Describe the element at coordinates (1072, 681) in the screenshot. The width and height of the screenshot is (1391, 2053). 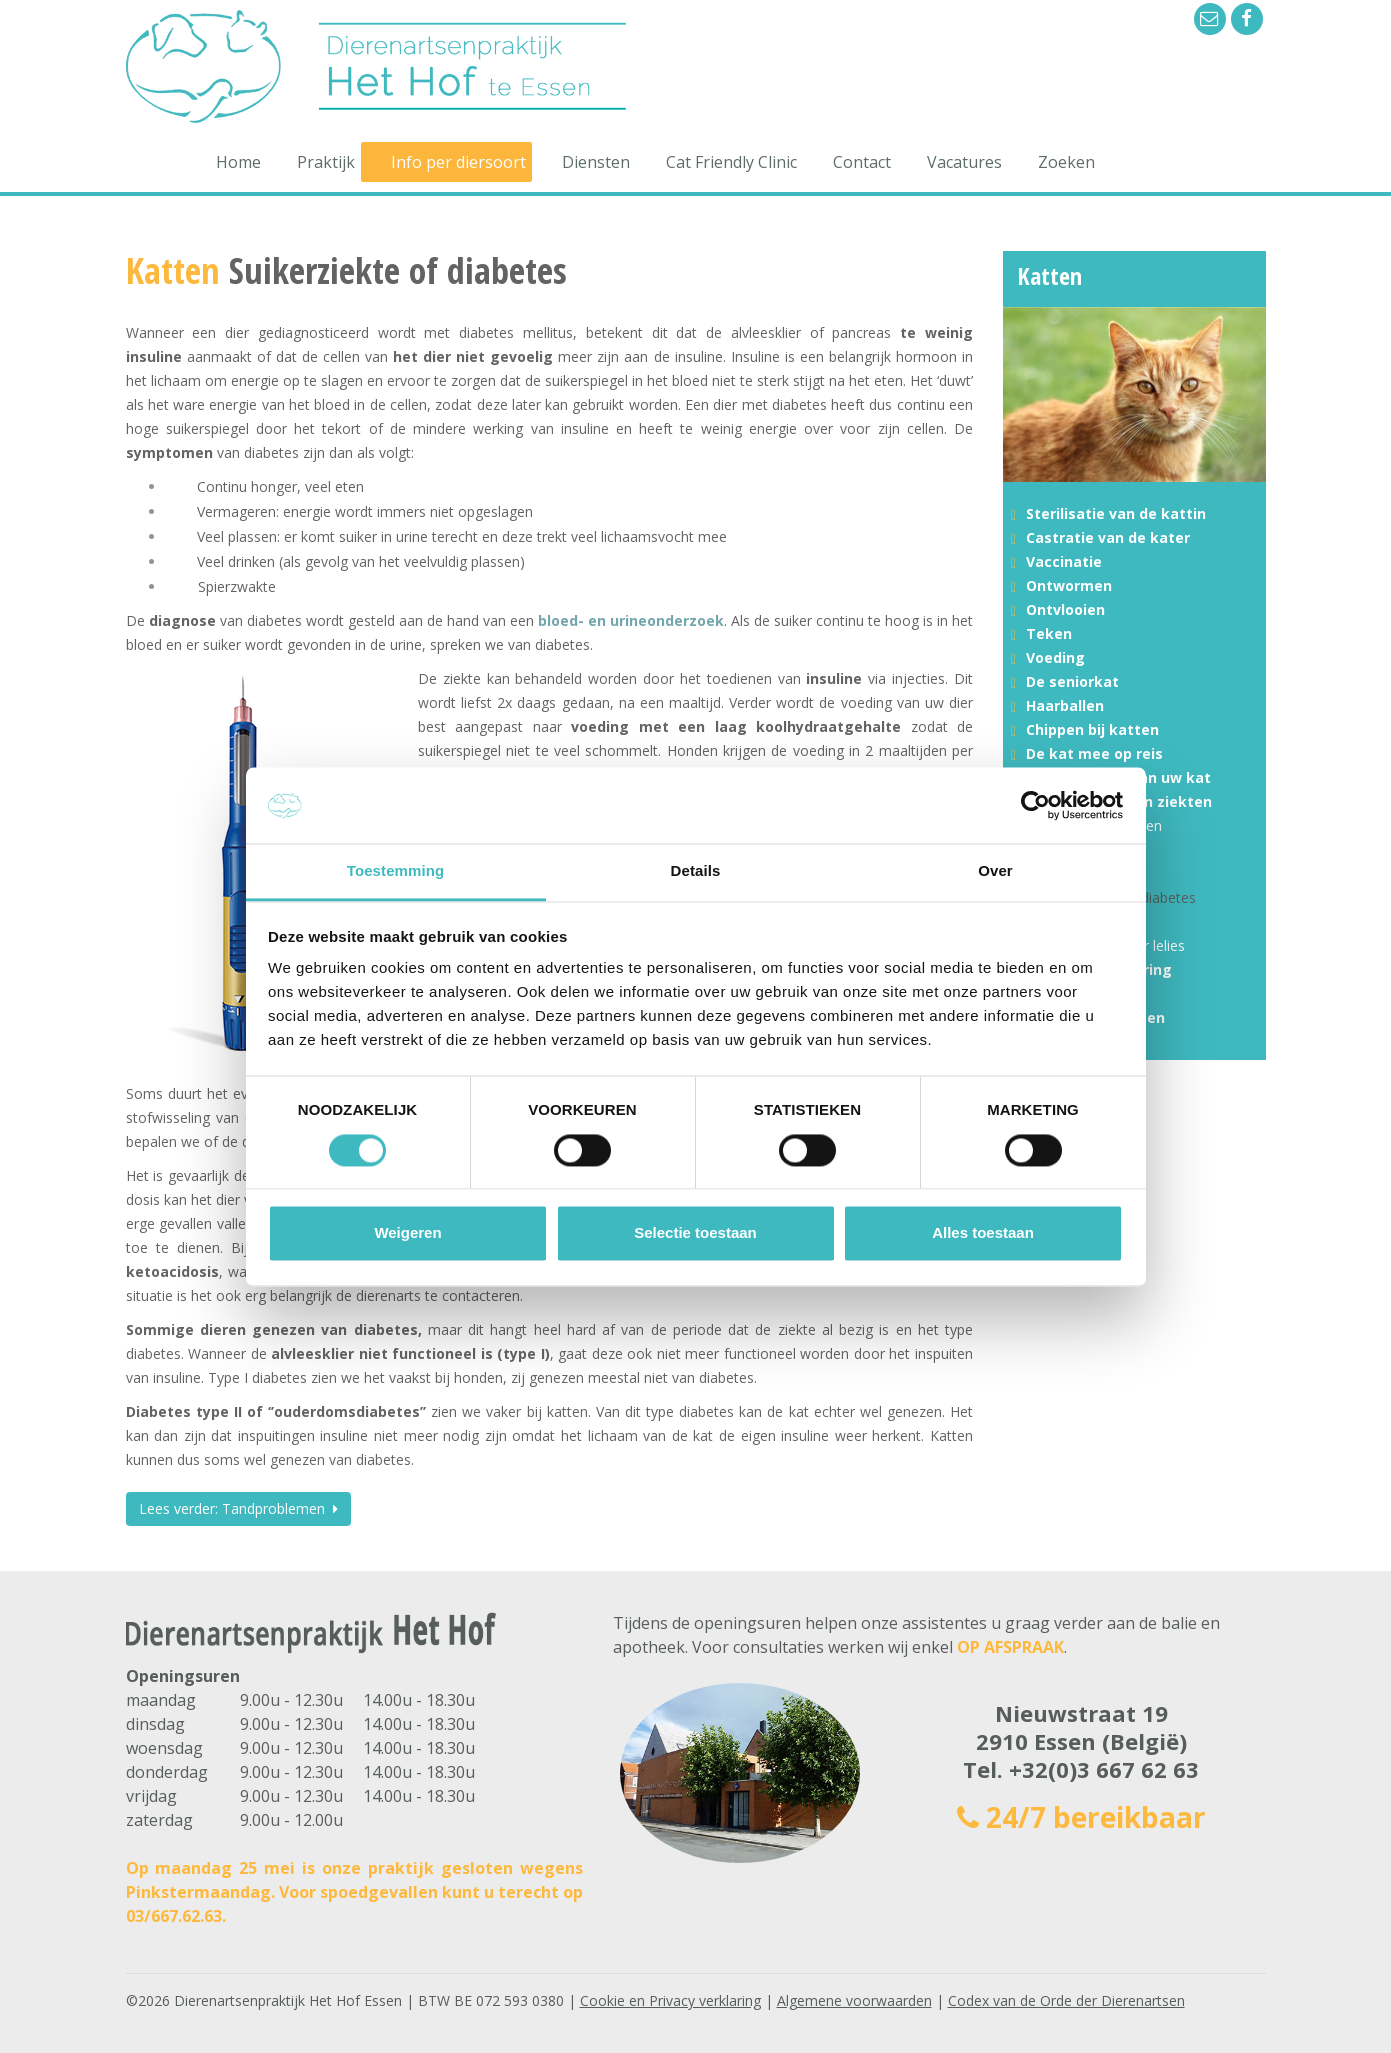
I see `De seniorkat` at that location.